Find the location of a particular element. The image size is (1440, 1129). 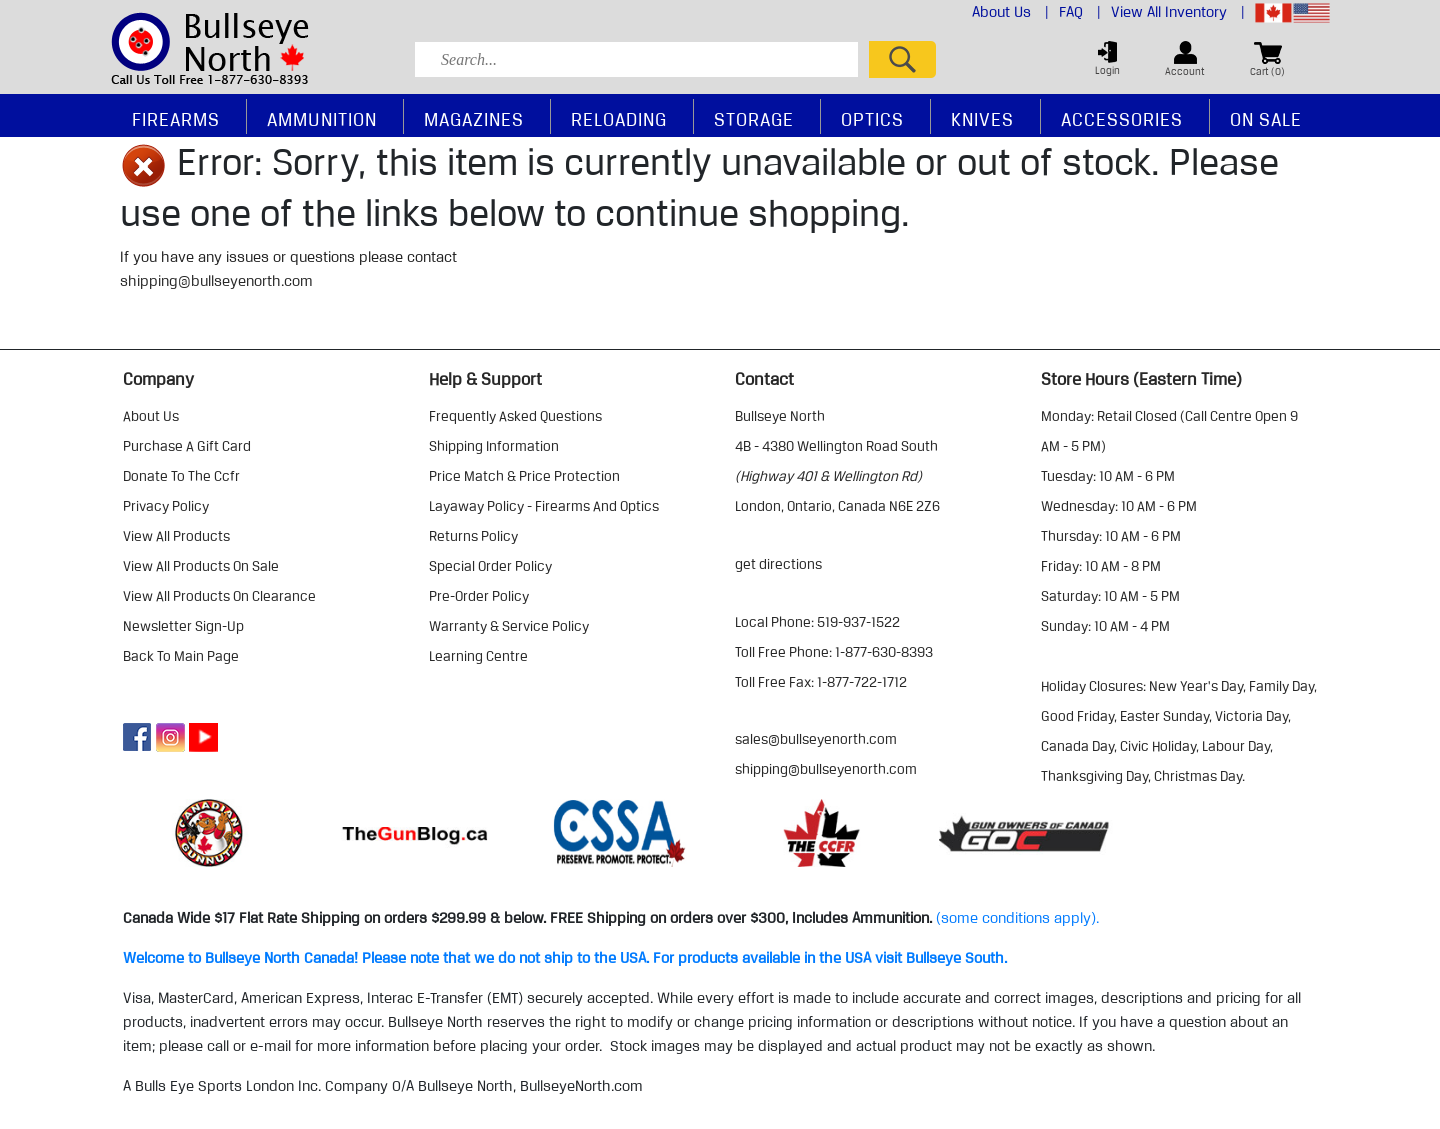

view all products is located at coordinates (176, 536).